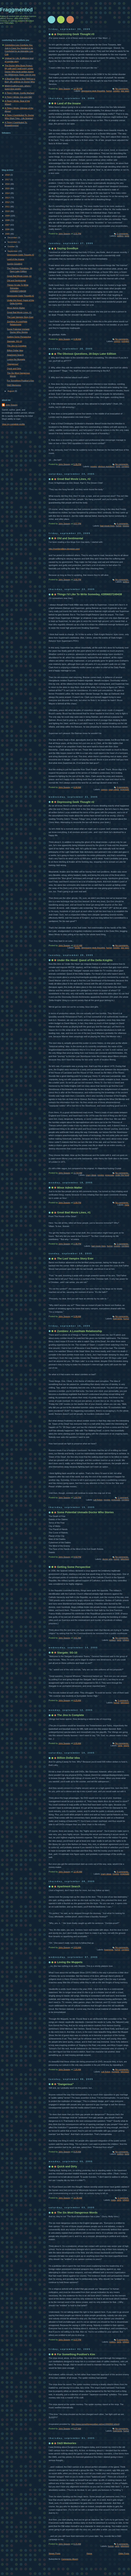  Describe the element at coordinates (69, 2559) in the screenshot. I see `Comments (Atom)` at that location.